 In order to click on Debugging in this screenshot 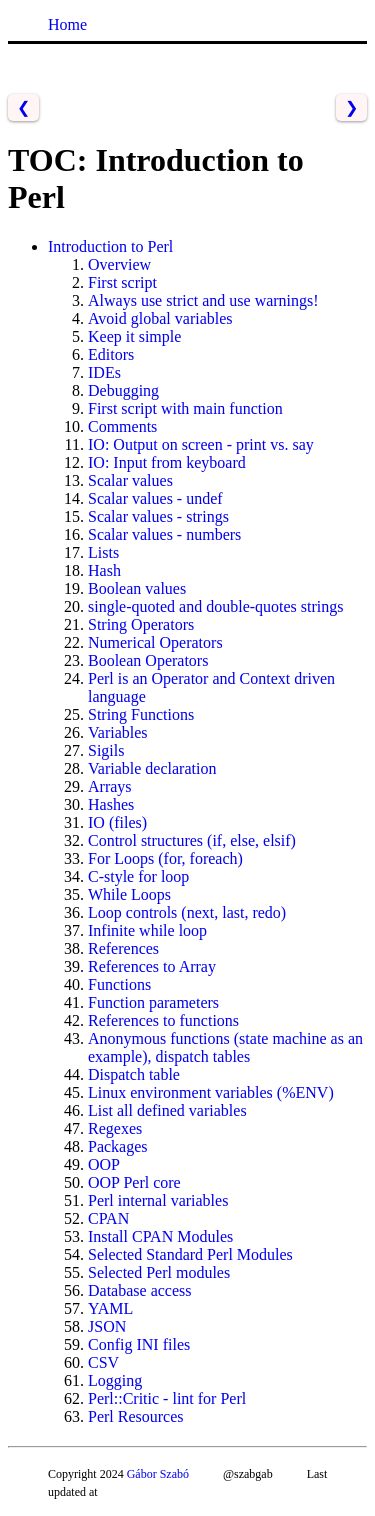, I will do `click(123, 390)`.